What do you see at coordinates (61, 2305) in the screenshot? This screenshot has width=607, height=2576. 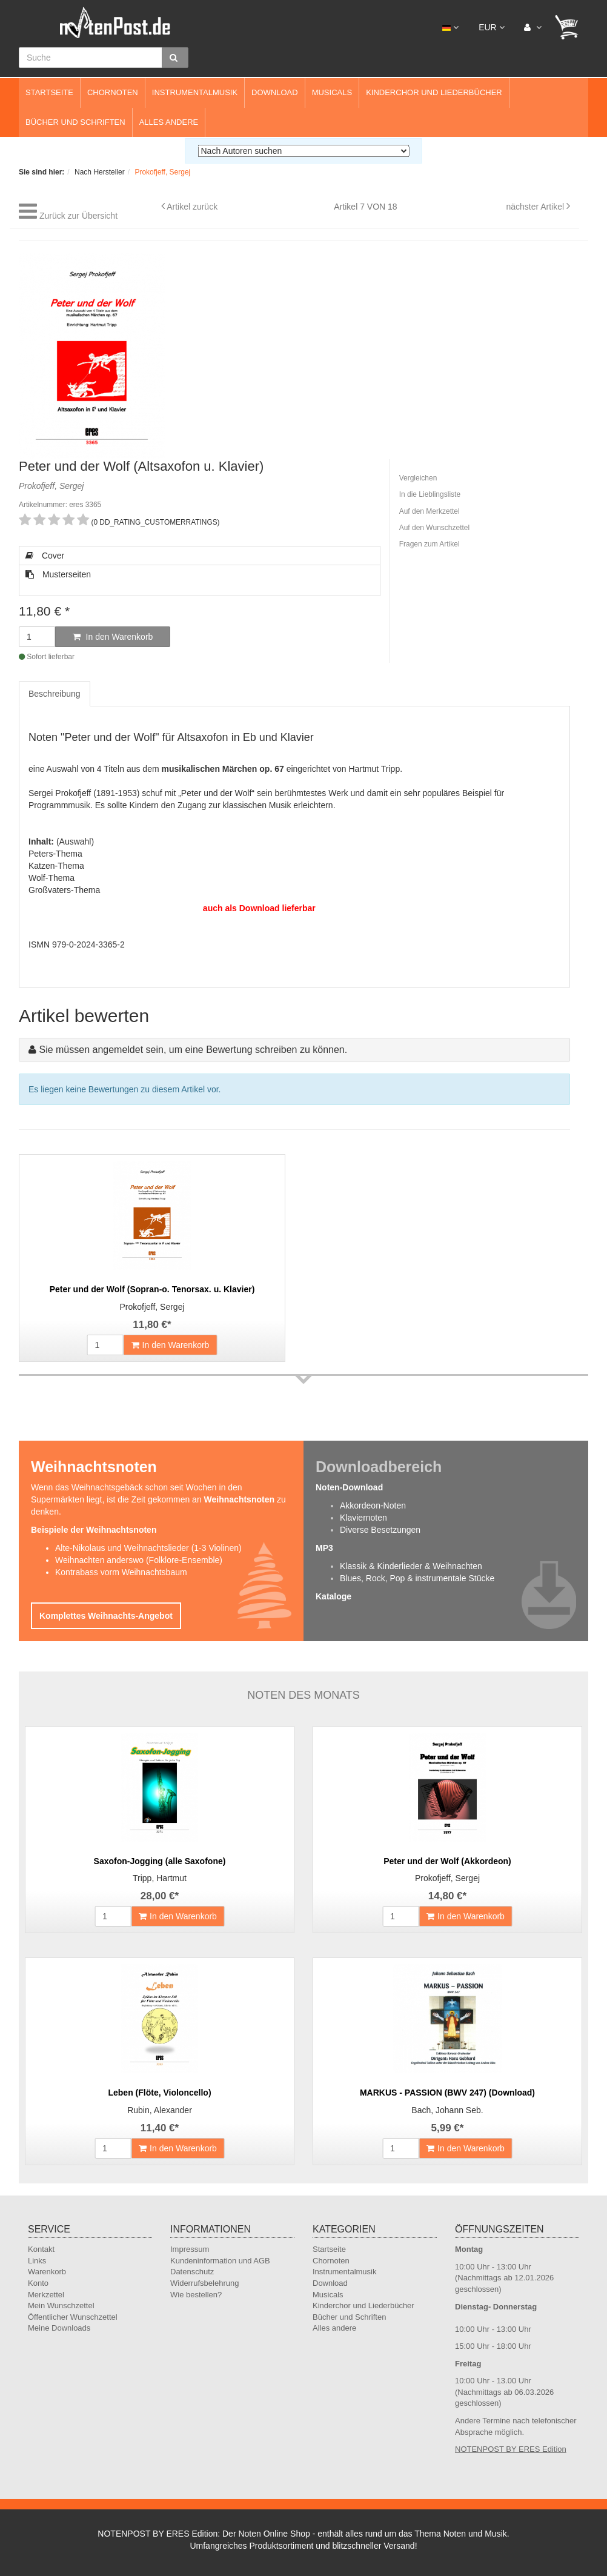 I see `Mein Wunschzettel` at bounding box center [61, 2305].